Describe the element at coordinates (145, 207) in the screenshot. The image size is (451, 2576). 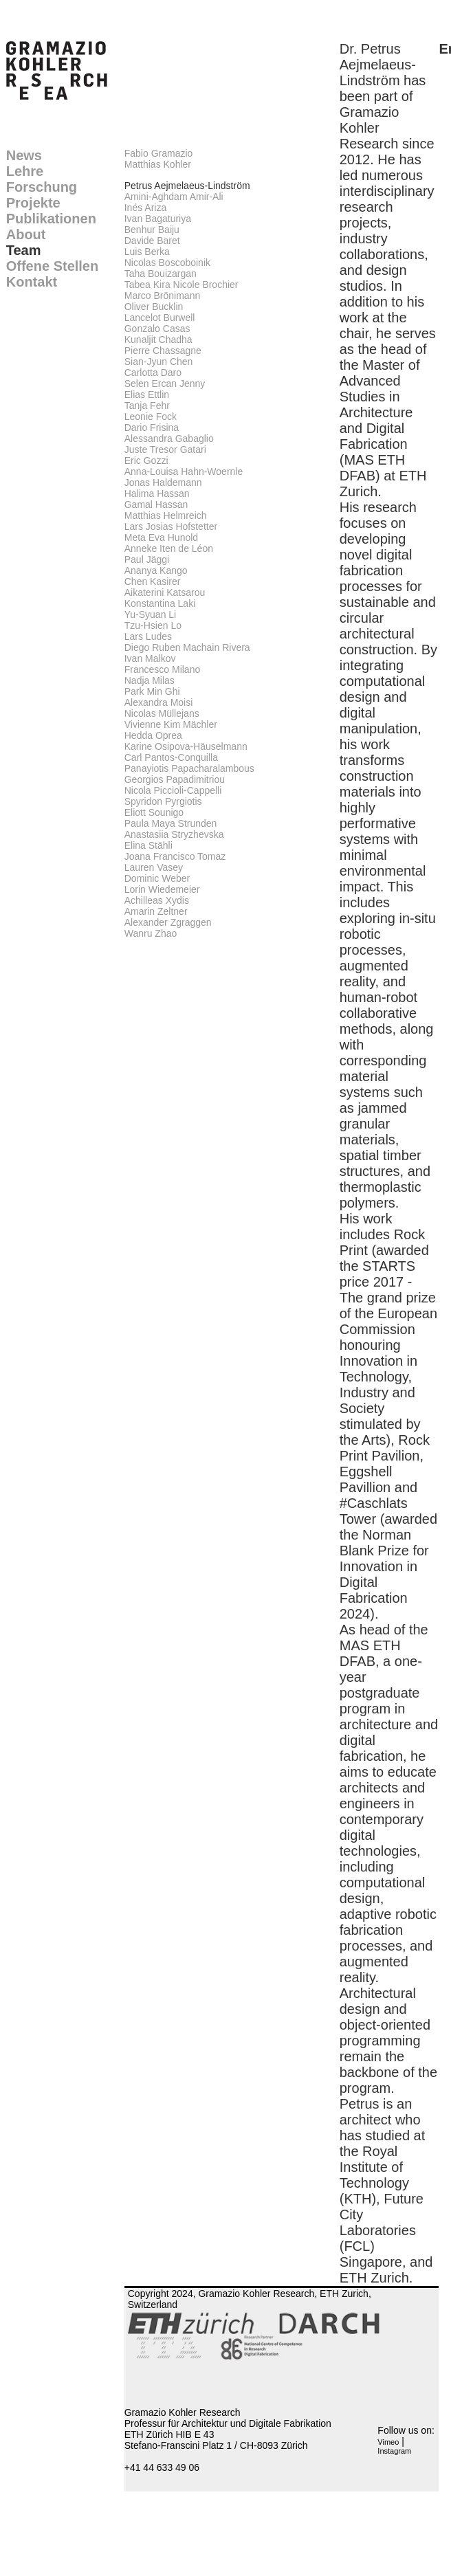
I see `Inés Ariza` at that location.